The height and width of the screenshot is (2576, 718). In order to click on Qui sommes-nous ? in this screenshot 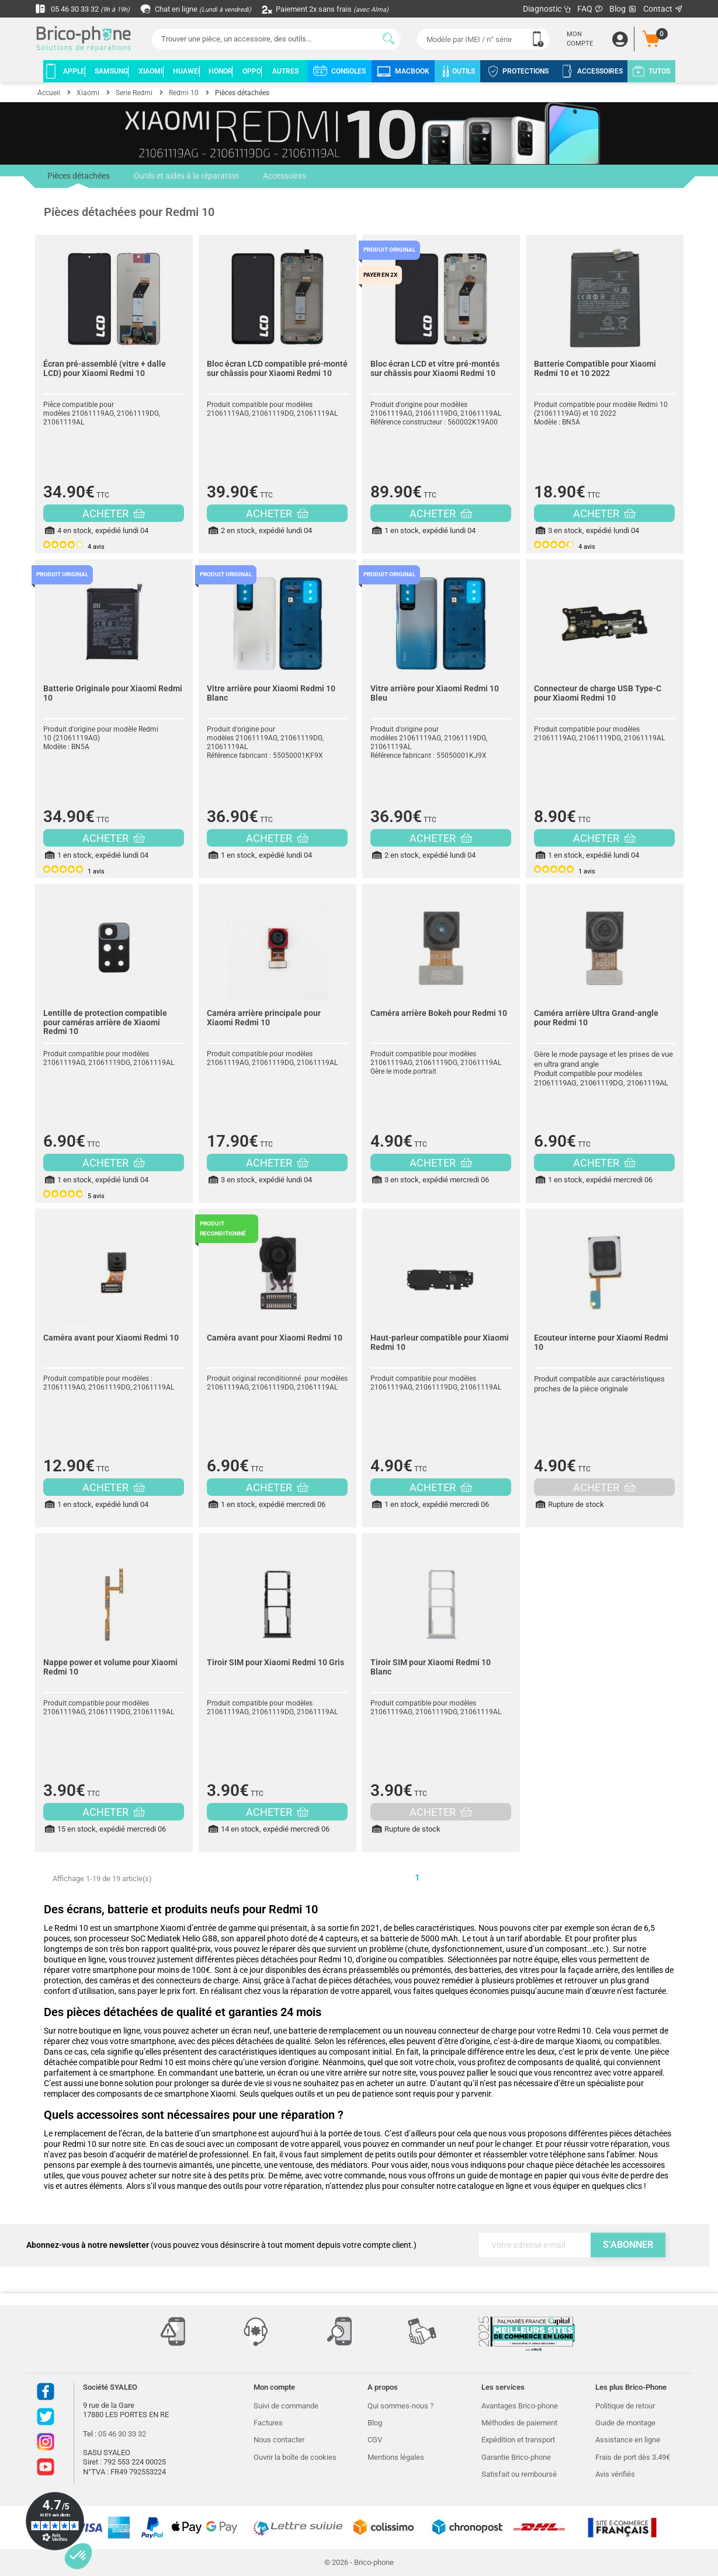, I will do `click(400, 2405)`.